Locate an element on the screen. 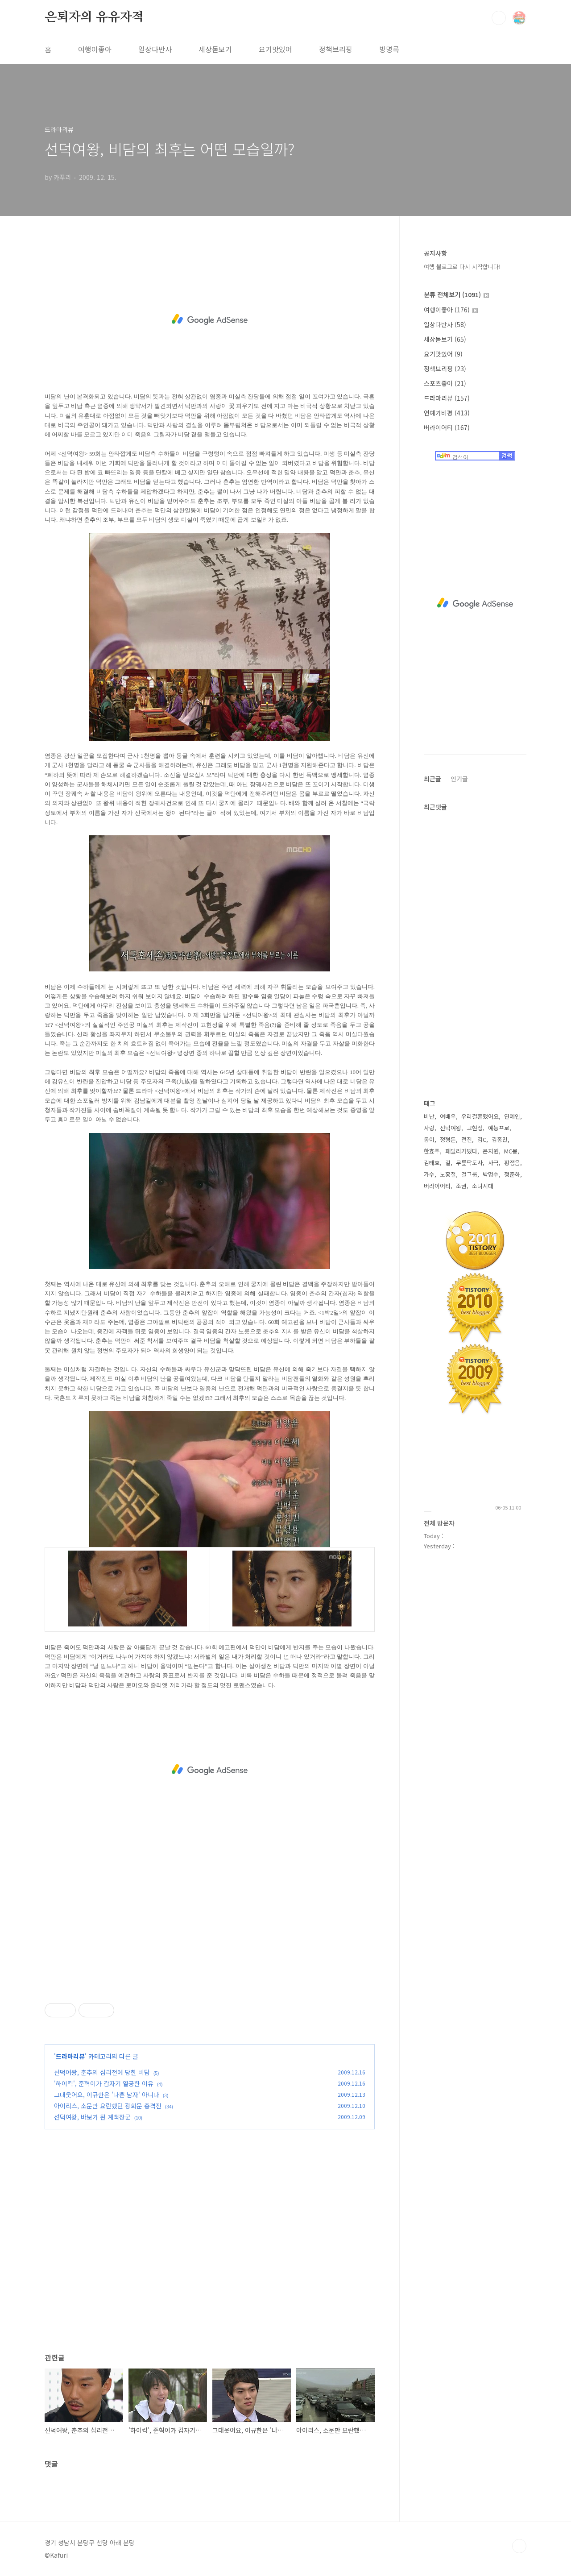 This screenshot has width=571, height=2576. 전진 is located at coordinates (466, 1139).